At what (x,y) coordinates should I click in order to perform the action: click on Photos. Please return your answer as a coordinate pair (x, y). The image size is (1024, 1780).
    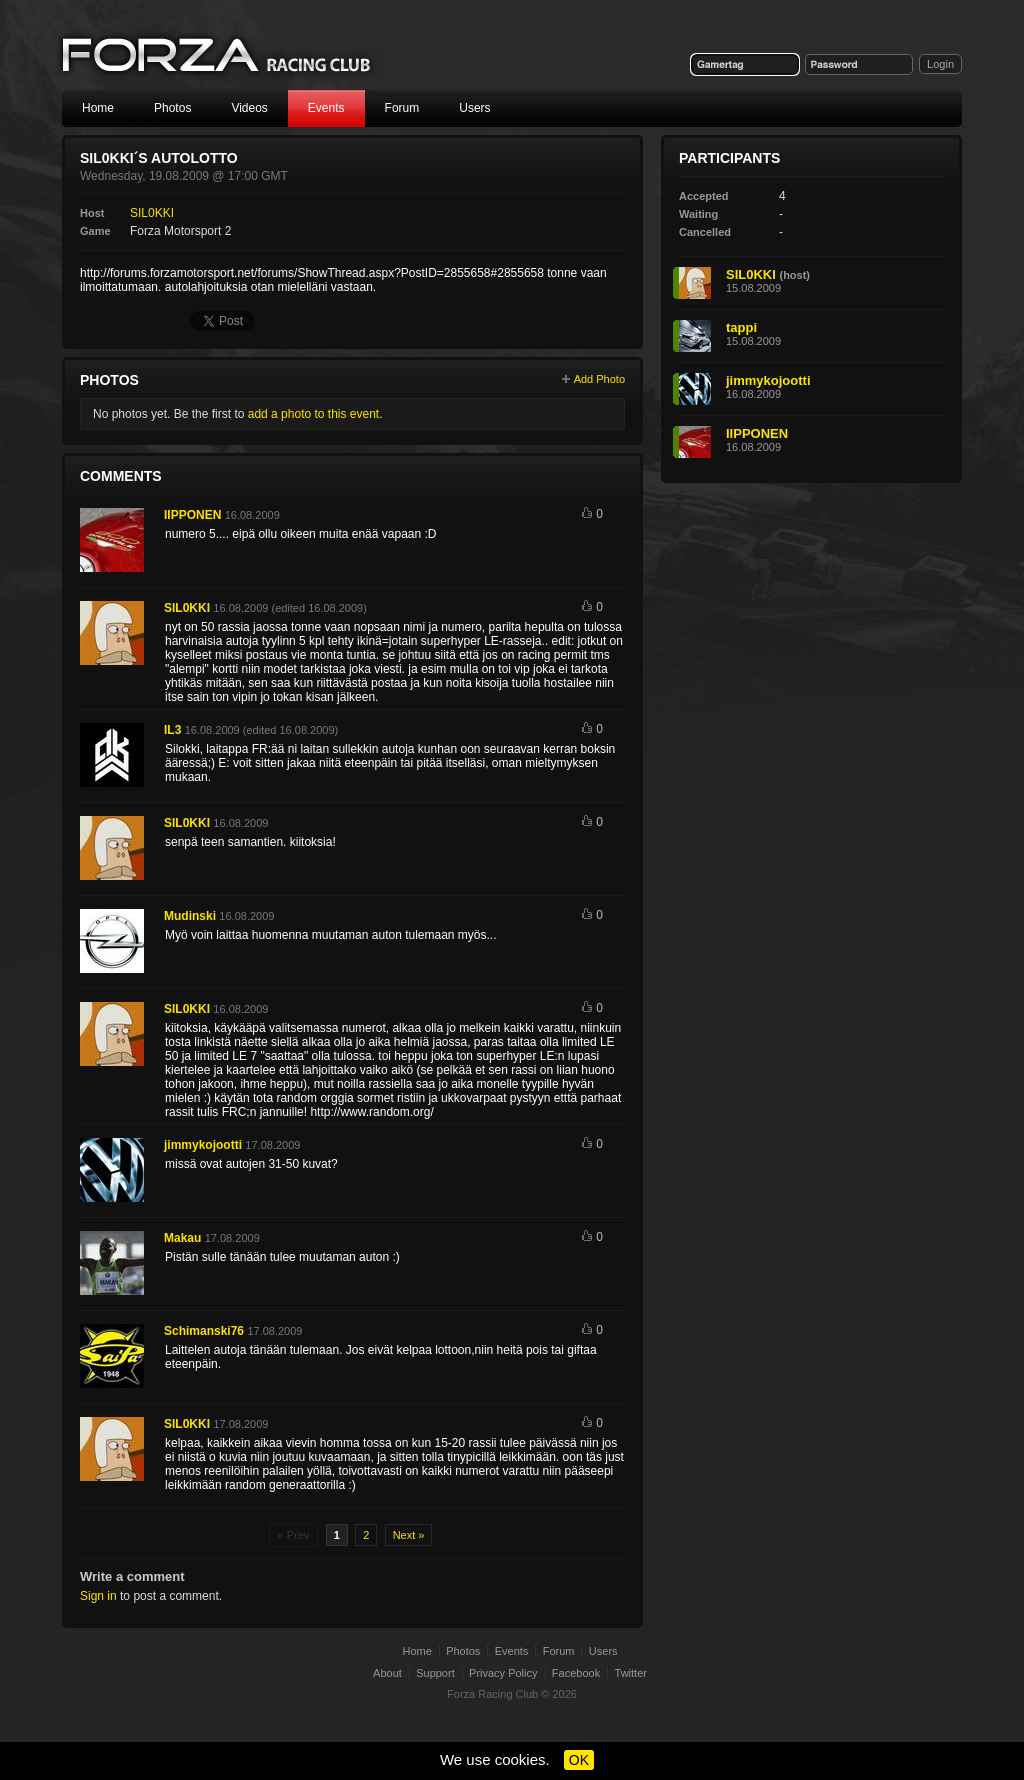
    Looking at the image, I should click on (172, 108).